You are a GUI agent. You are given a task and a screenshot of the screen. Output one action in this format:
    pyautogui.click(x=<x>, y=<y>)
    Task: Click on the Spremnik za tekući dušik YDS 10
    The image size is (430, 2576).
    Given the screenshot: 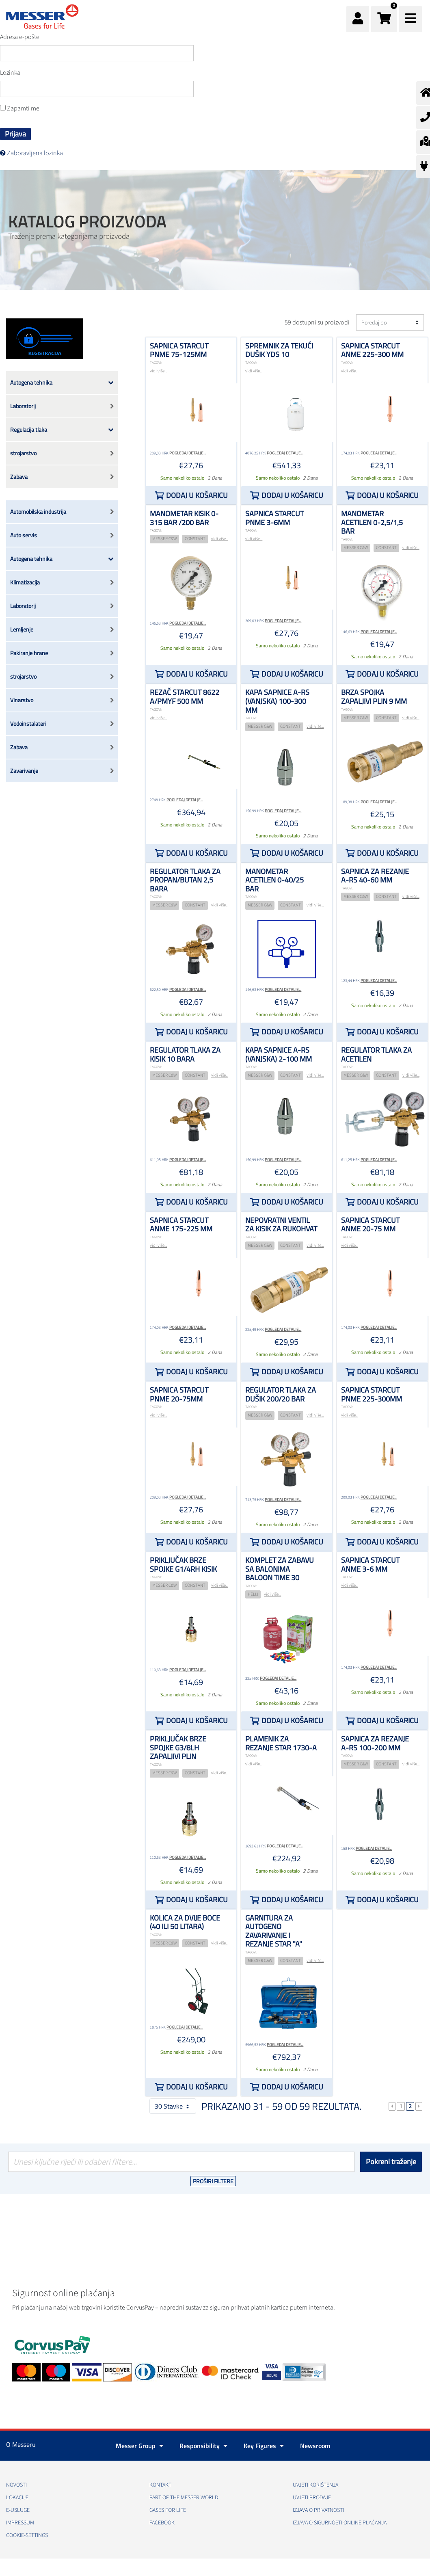 What is the action you would take?
    pyautogui.click(x=279, y=350)
    